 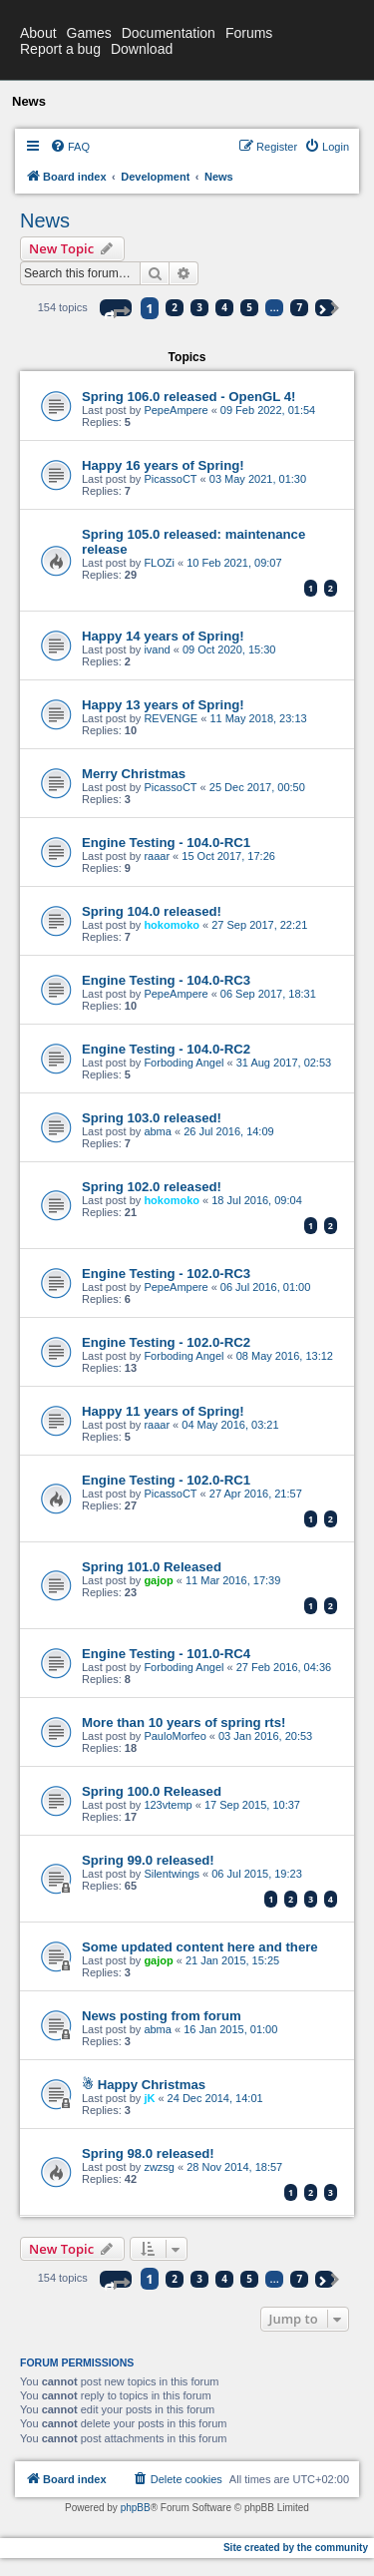 What do you see at coordinates (158, 1580) in the screenshot?
I see `gajop` at bounding box center [158, 1580].